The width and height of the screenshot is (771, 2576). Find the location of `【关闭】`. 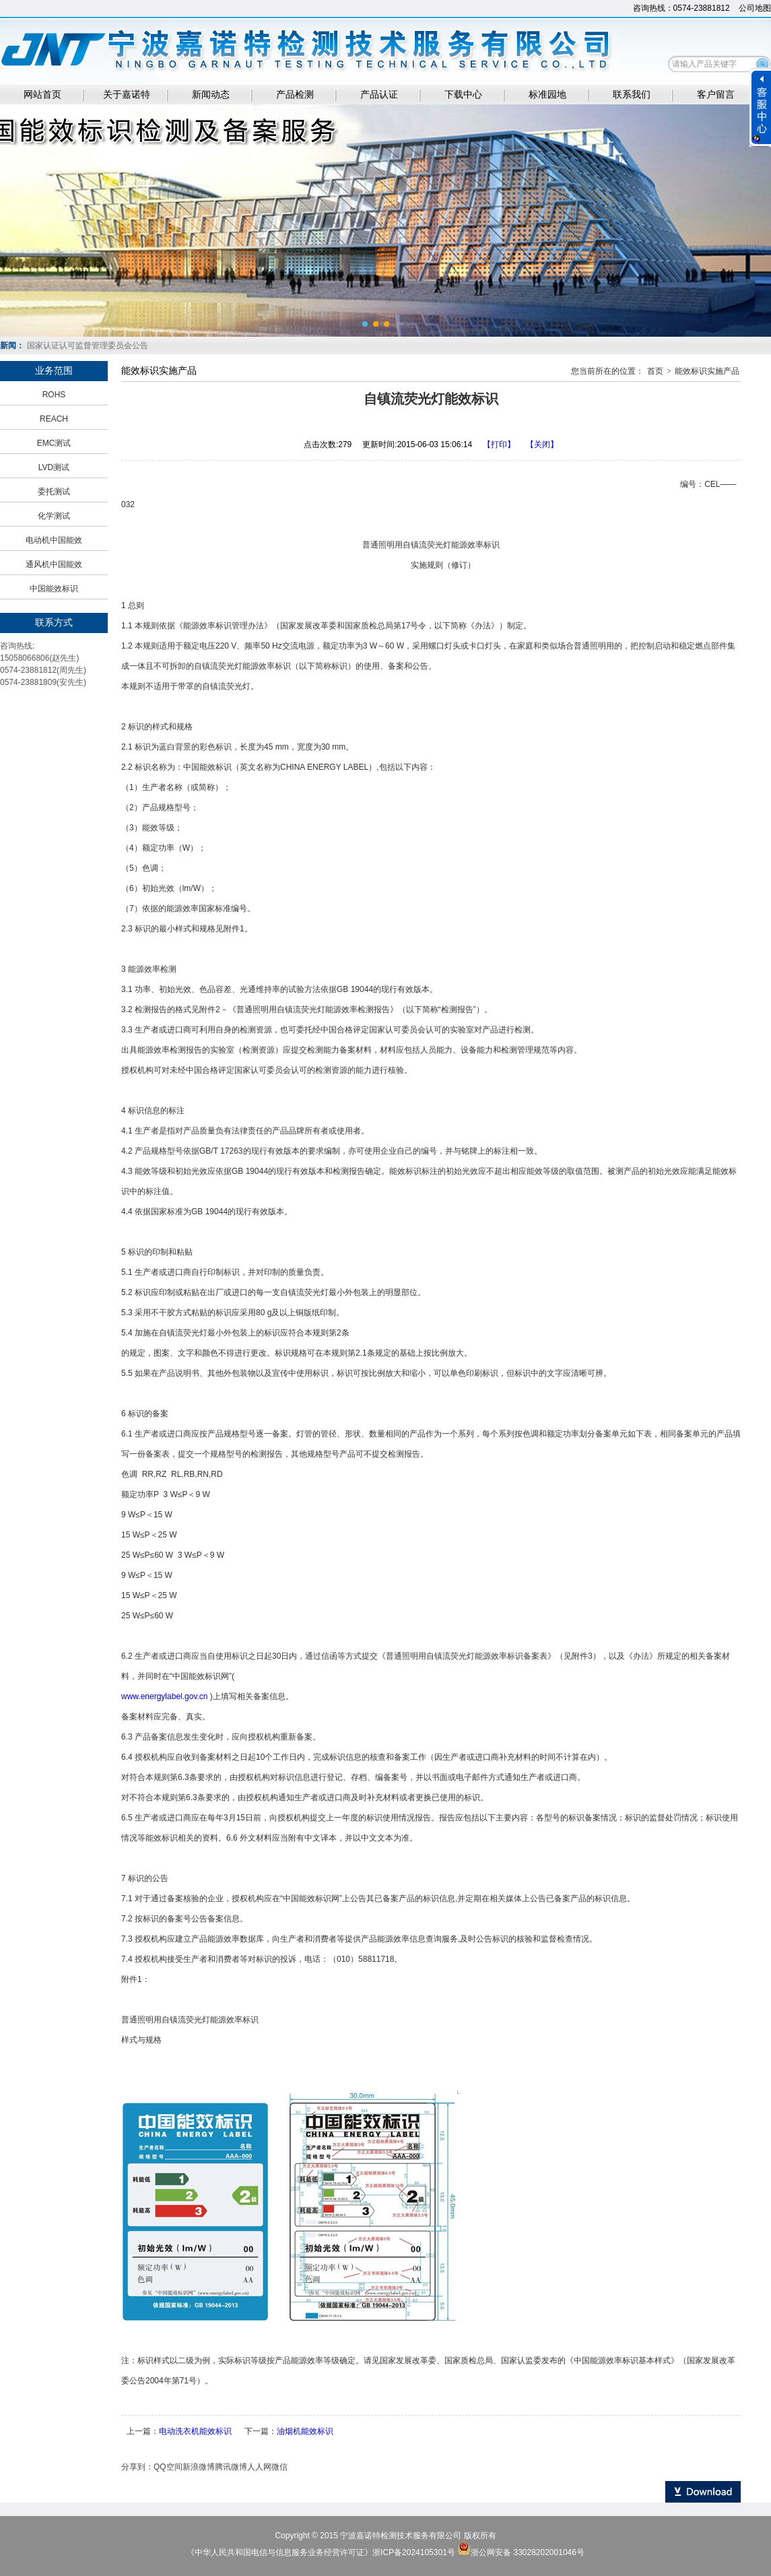

【关闭】 is located at coordinates (542, 444).